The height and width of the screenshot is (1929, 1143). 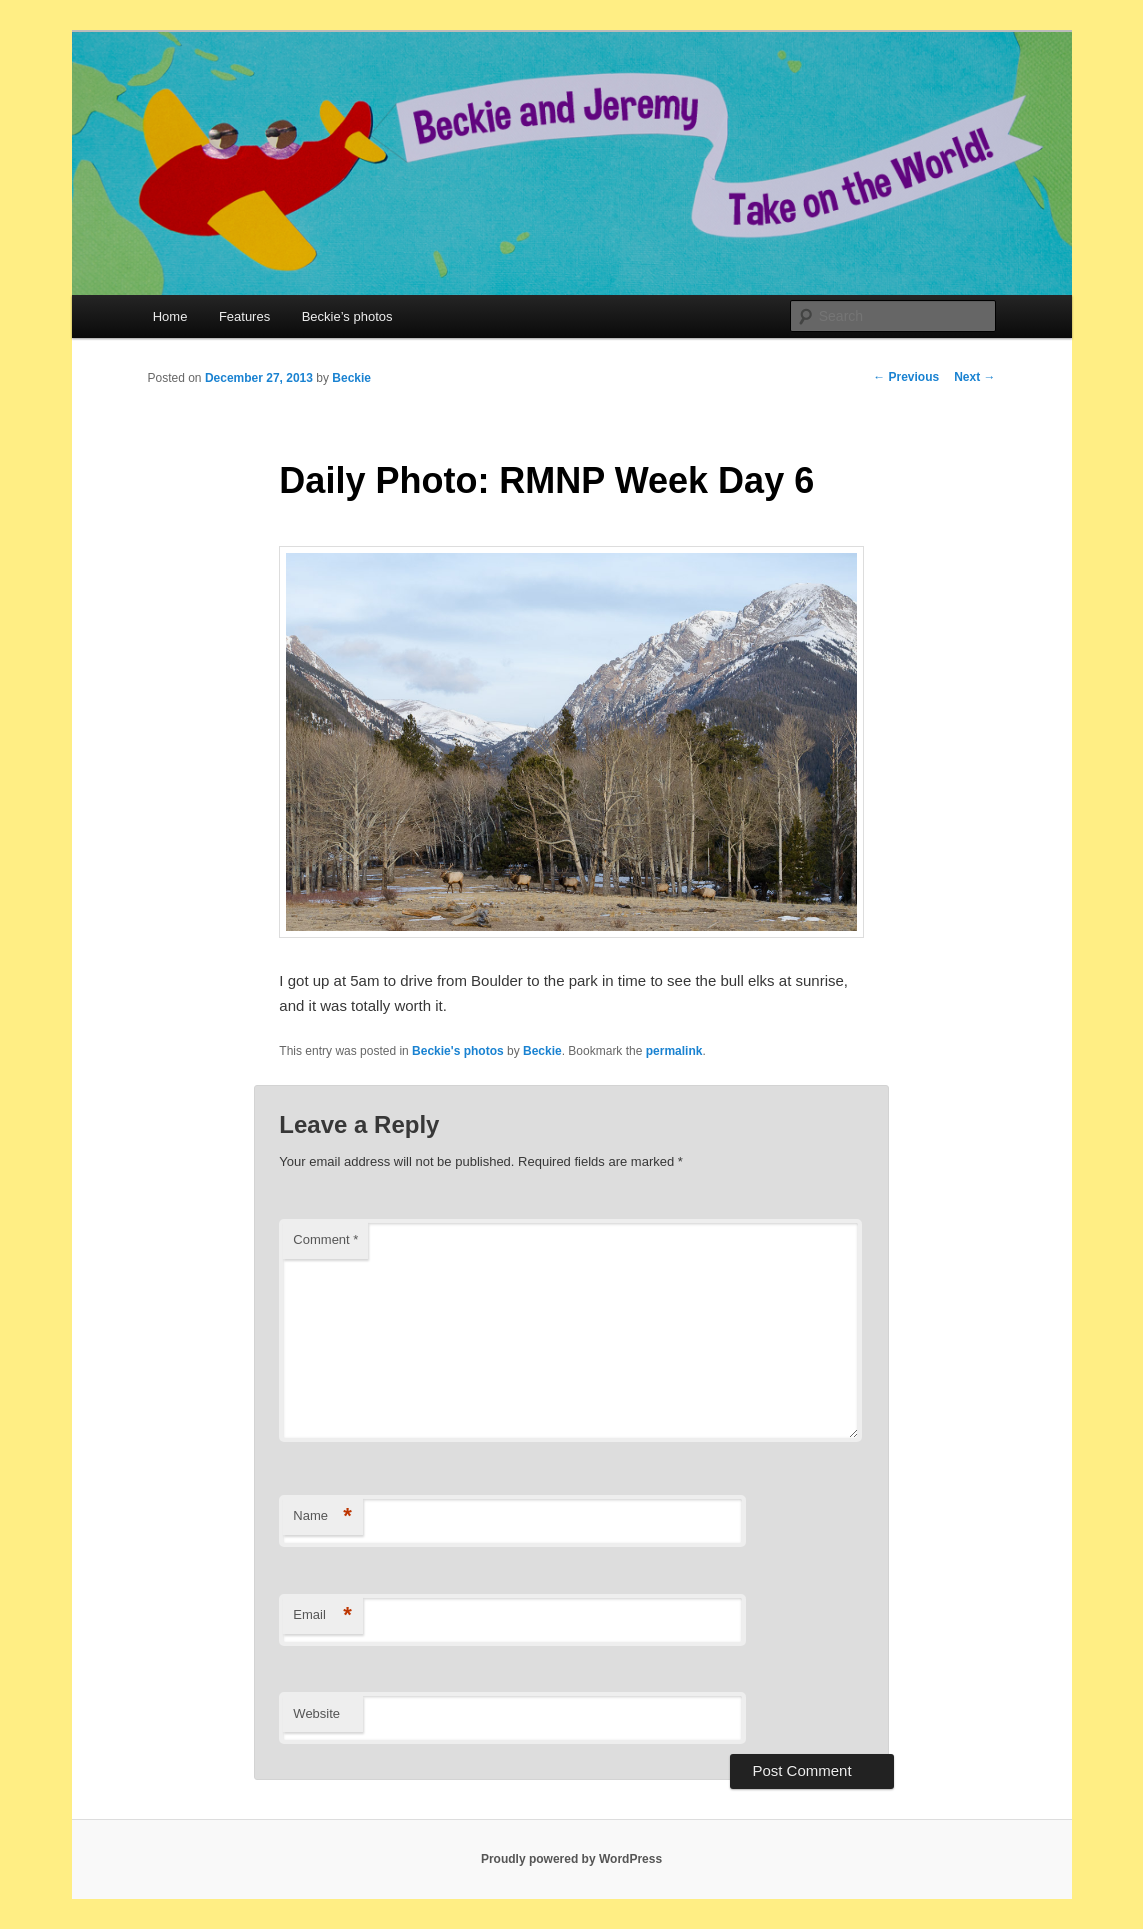 I want to click on Website, so click(x=316, y=1713).